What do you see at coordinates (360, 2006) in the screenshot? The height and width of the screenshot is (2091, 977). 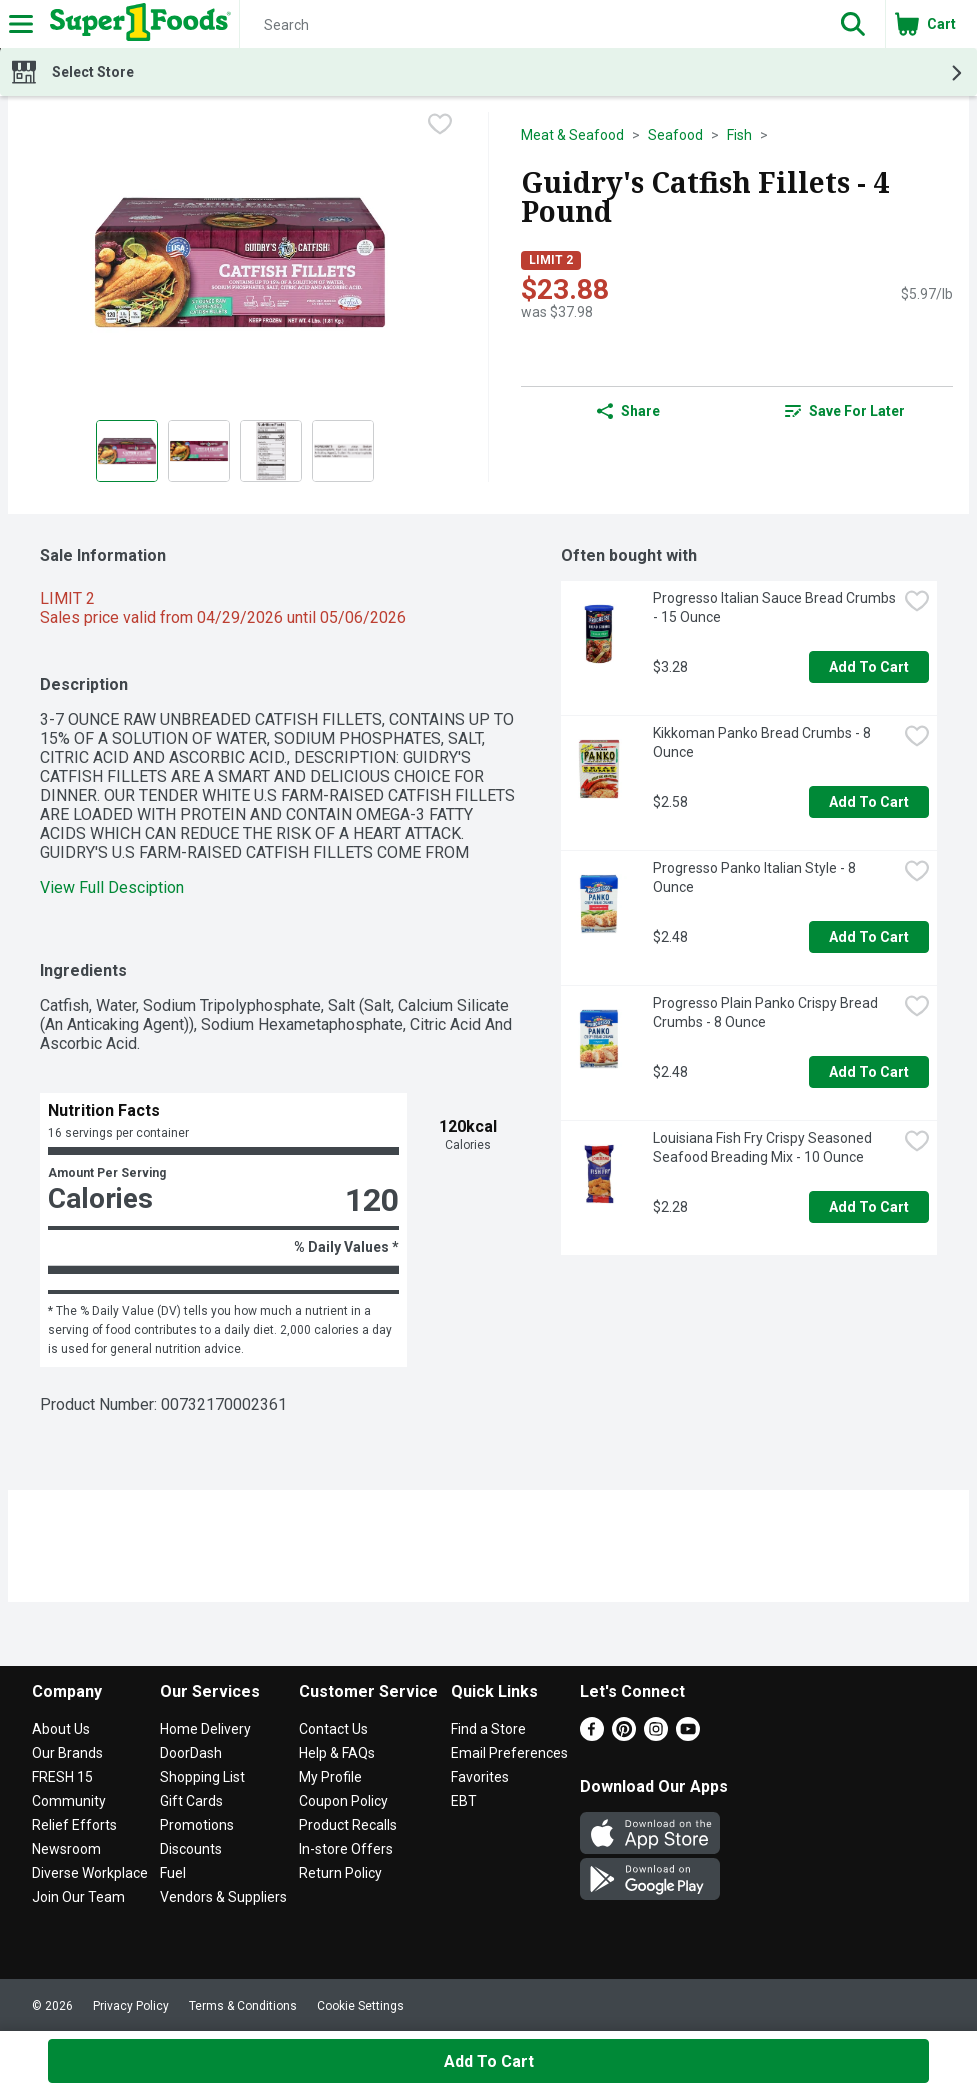 I see `Cookie Settings` at bounding box center [360, 2006].